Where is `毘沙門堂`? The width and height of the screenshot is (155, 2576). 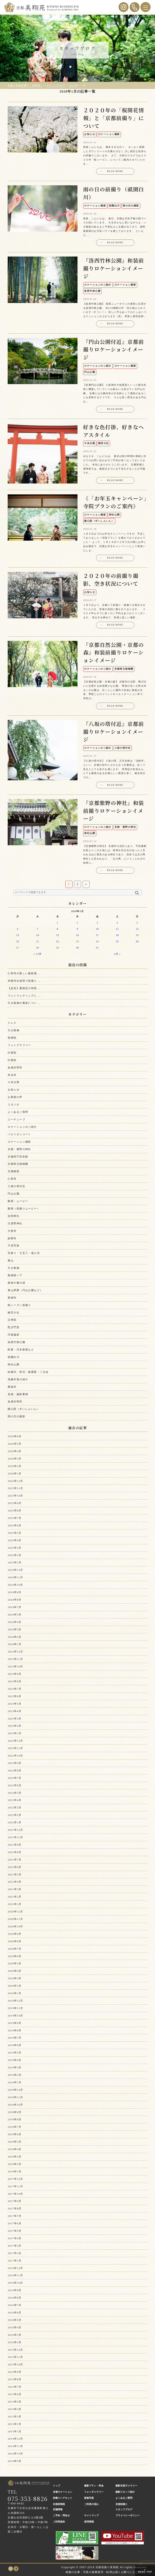 毘沙門堂 is located at coordinates (13, 1327).